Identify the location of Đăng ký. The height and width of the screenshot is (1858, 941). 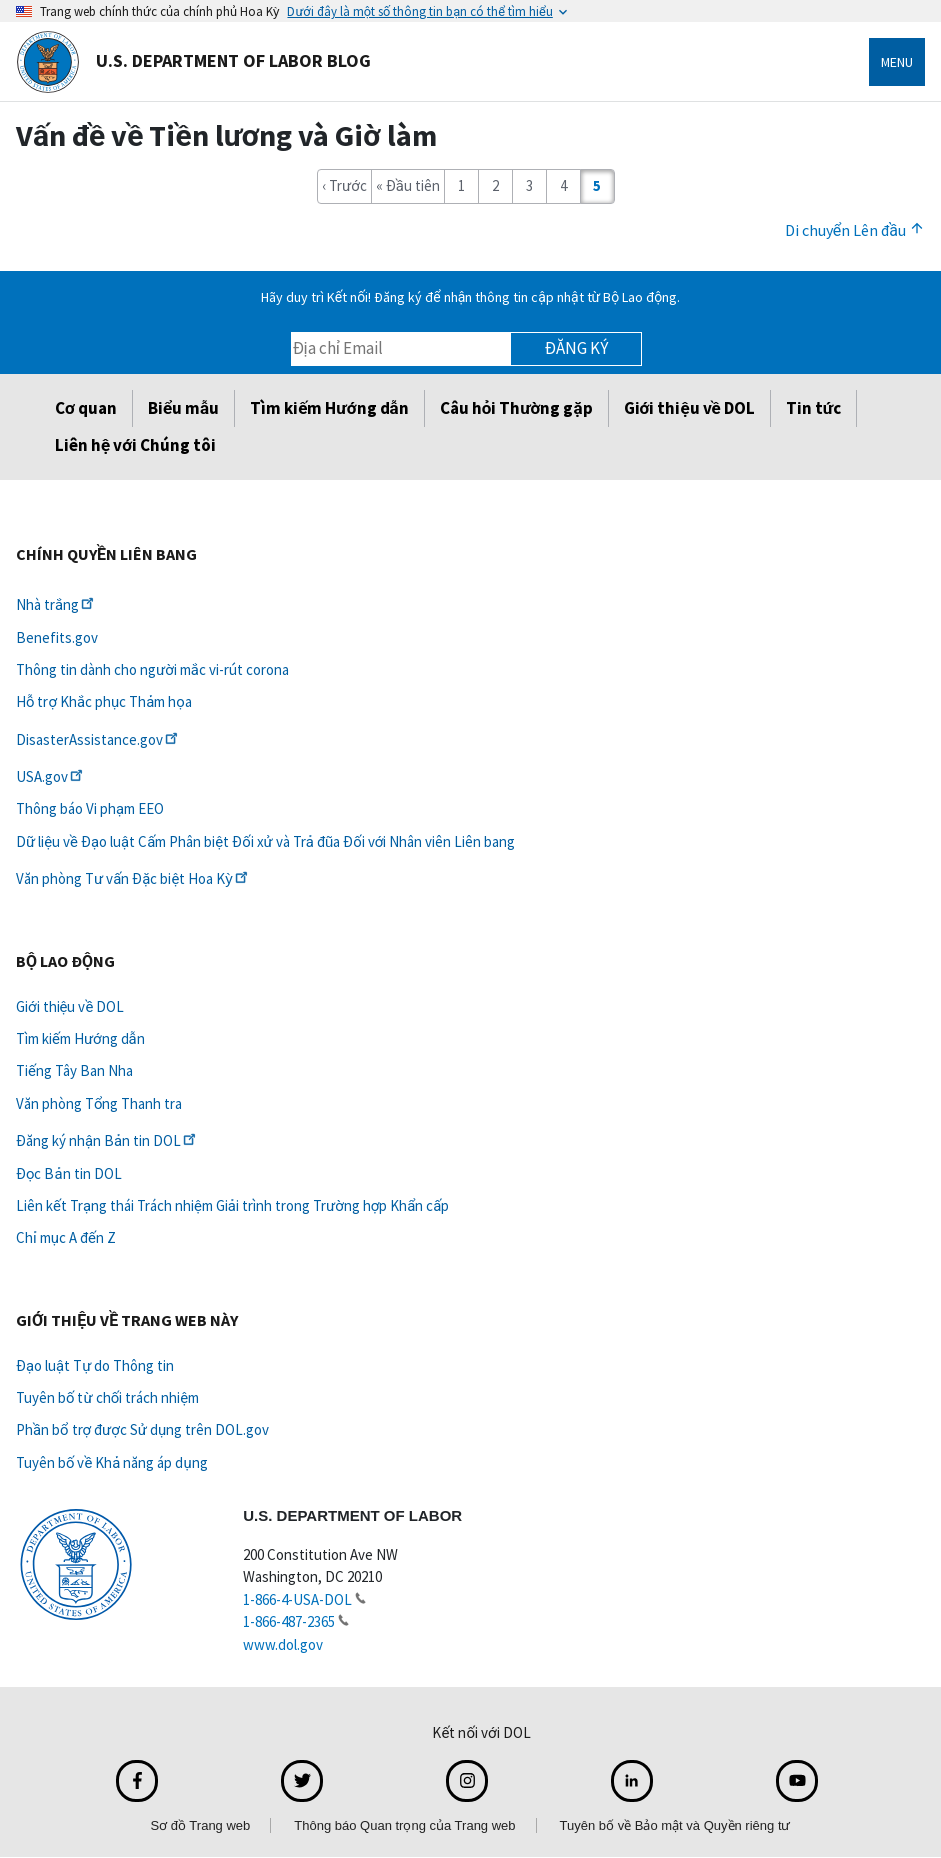
(576, 348).